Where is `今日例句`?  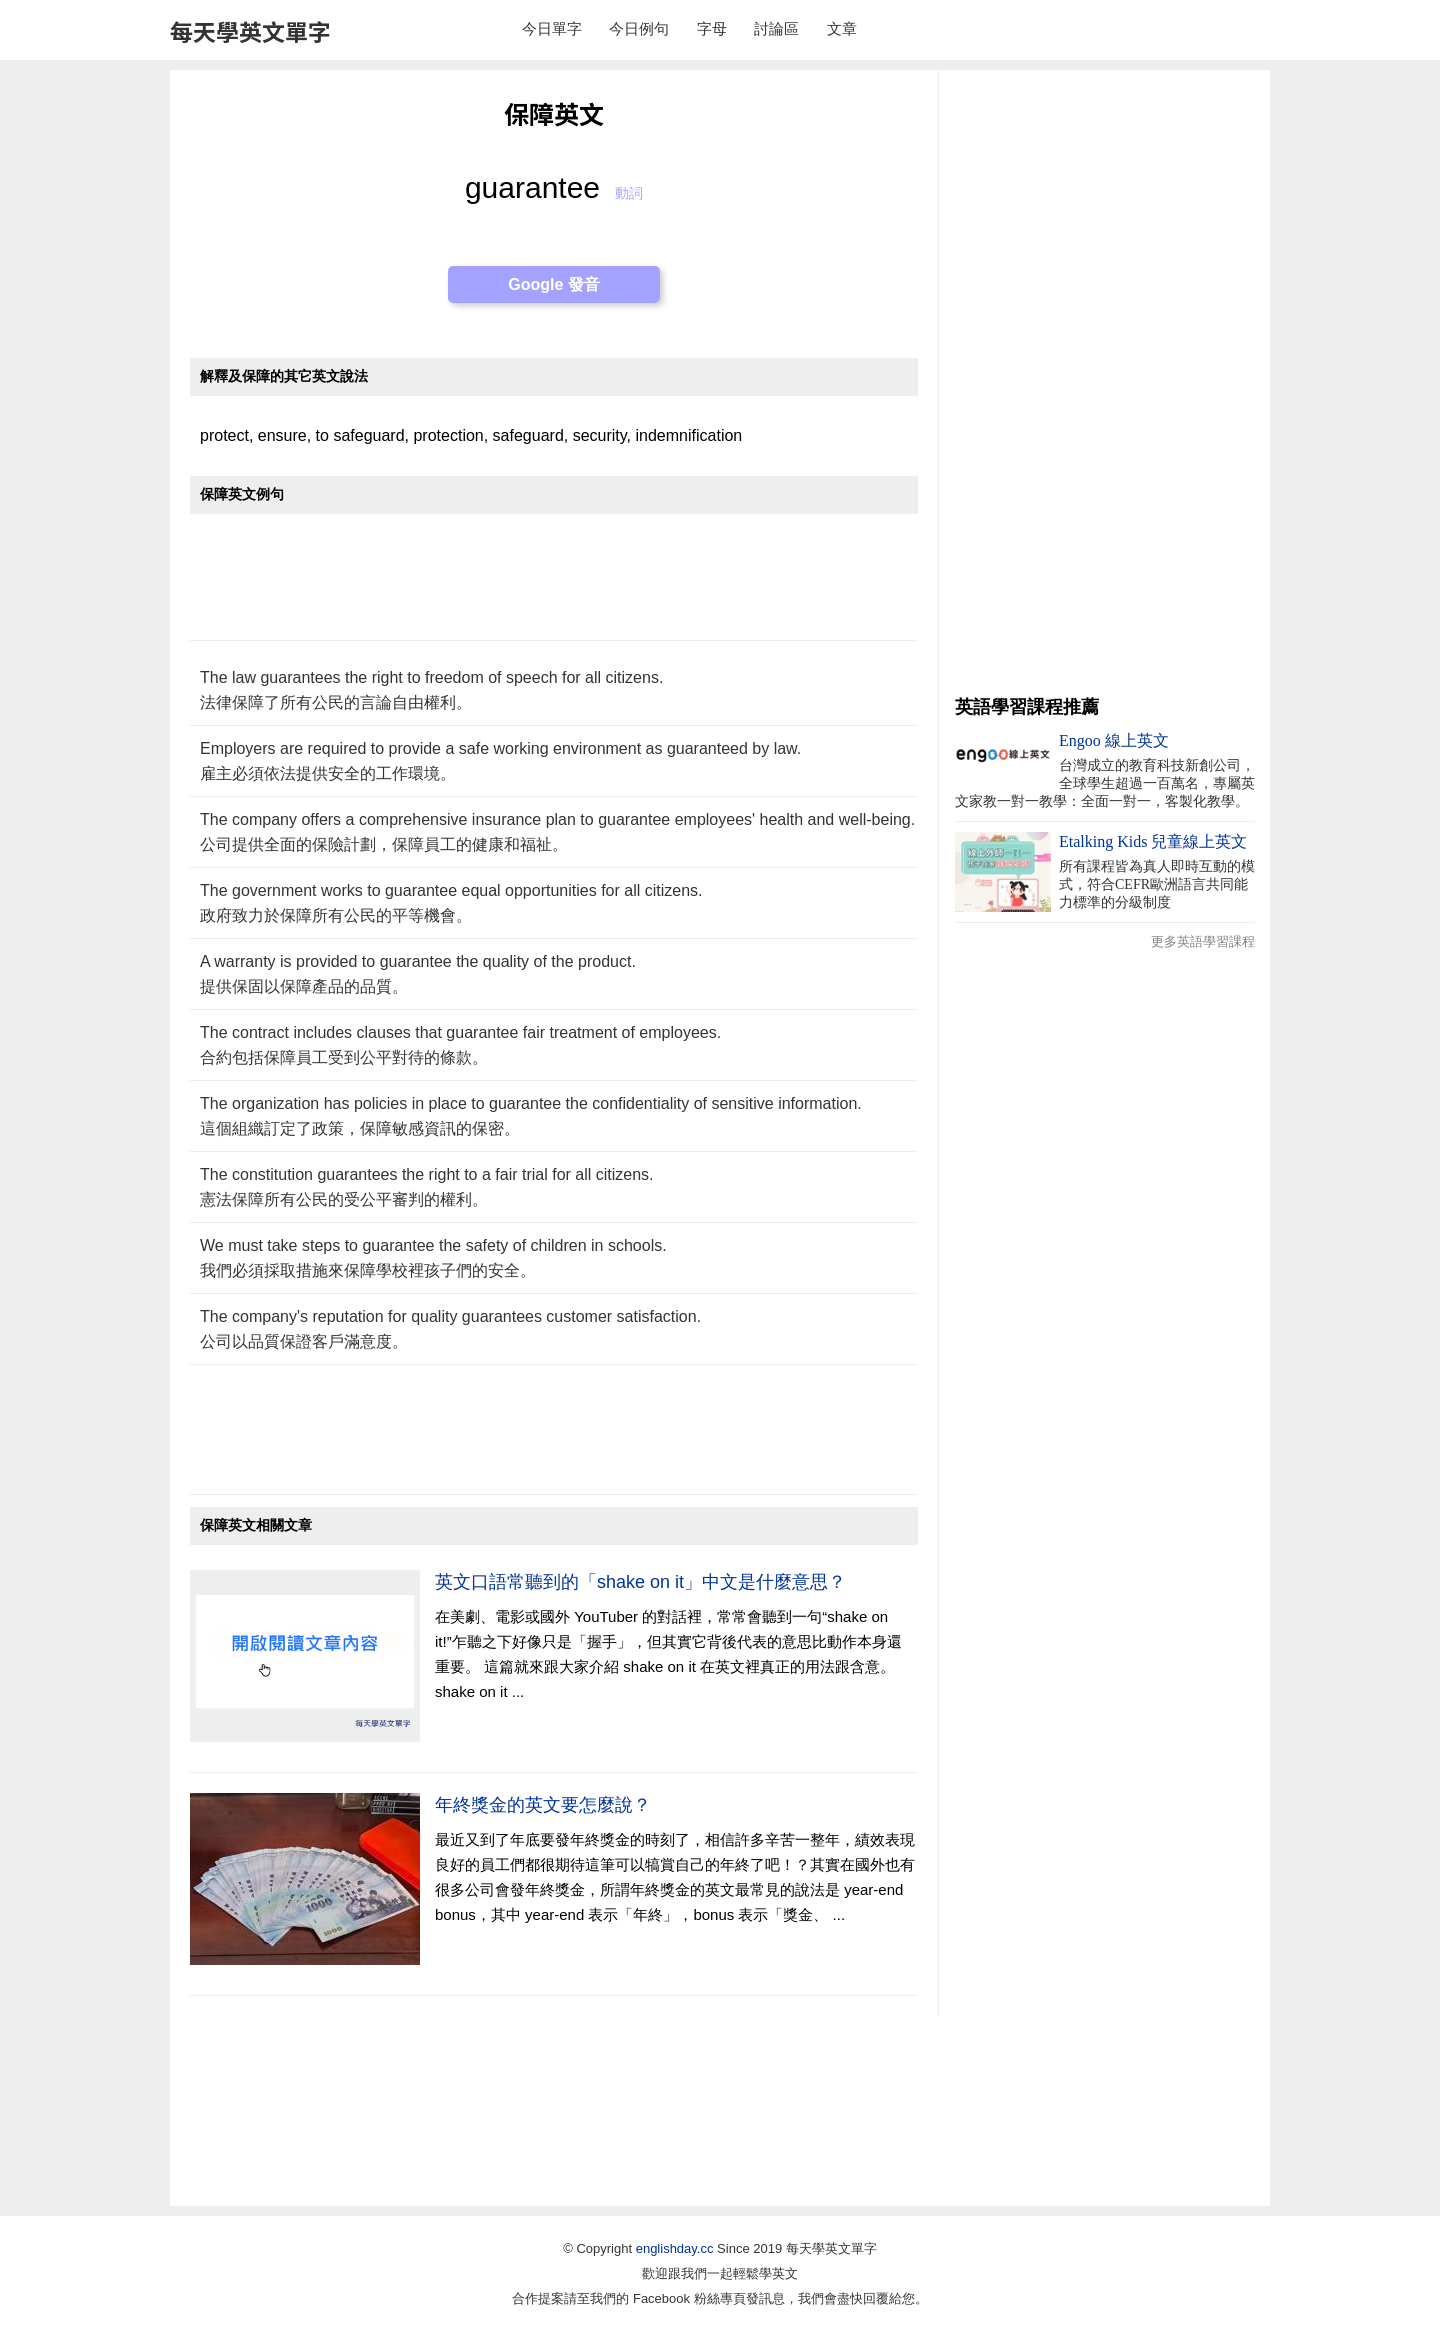 今日例句 is located at coordinates (639, 28).